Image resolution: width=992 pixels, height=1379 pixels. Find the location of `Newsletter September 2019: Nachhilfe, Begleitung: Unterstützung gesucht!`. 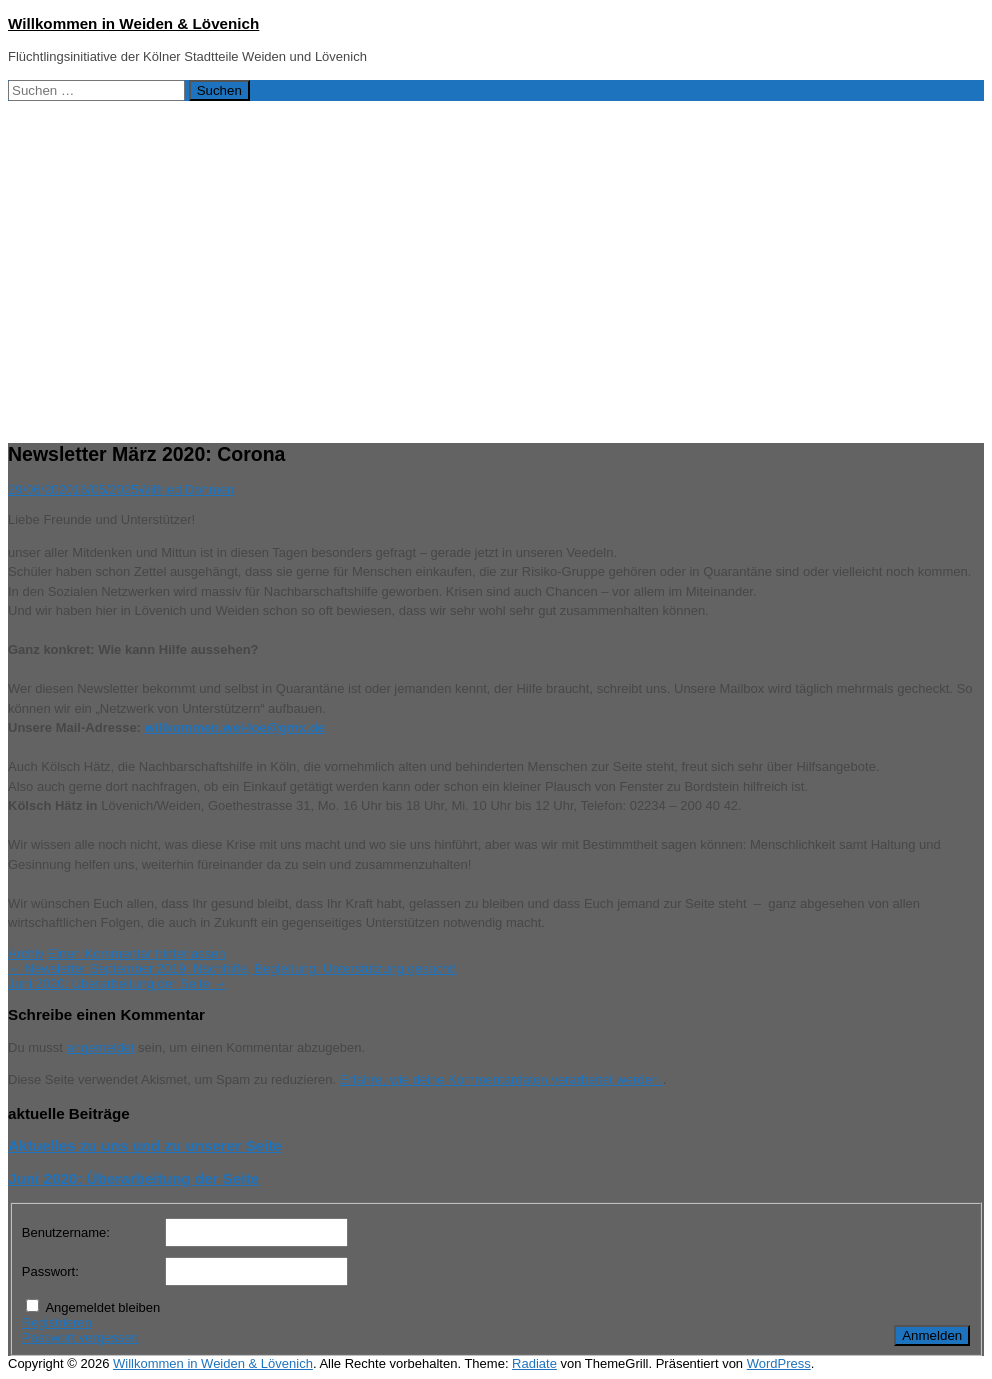

Newsletter September 2019: Nachhilfe, Begleitung: Unterstützung gesucht! is located at coordinates (232, 968).